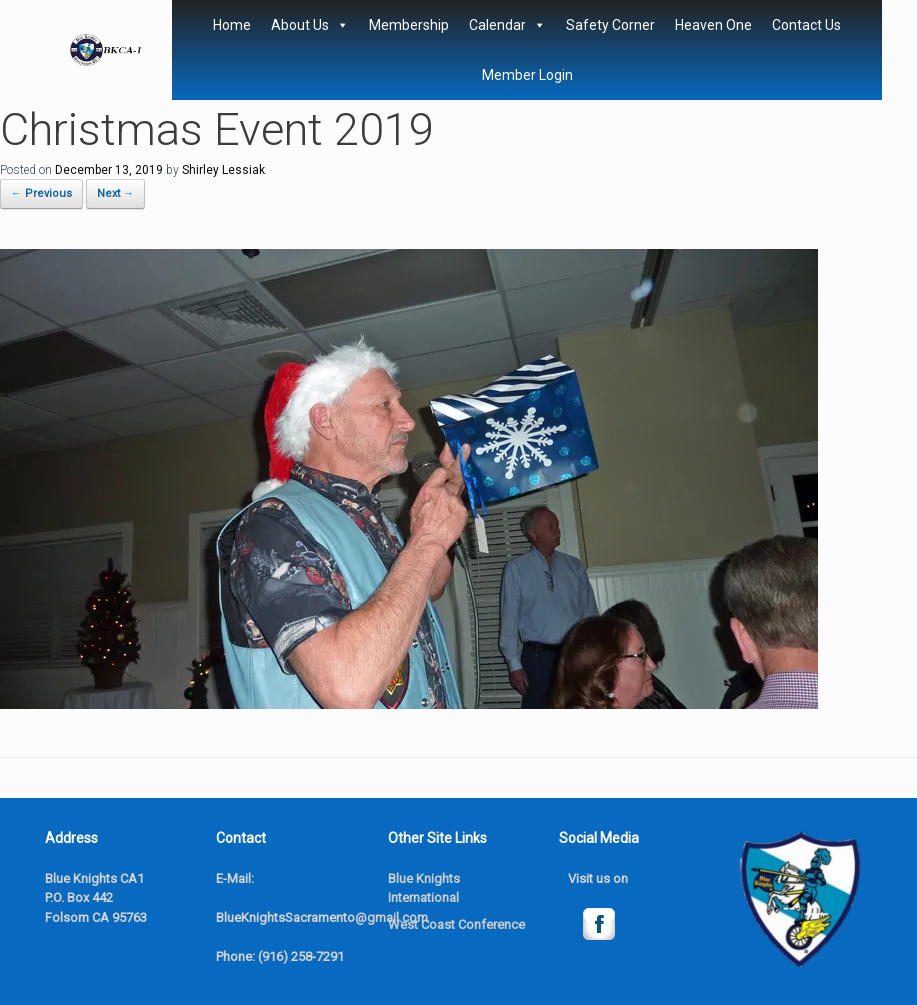  Describe the element at coordinates (713, 25) in the screenshot. I see `Heaven One` at that location.